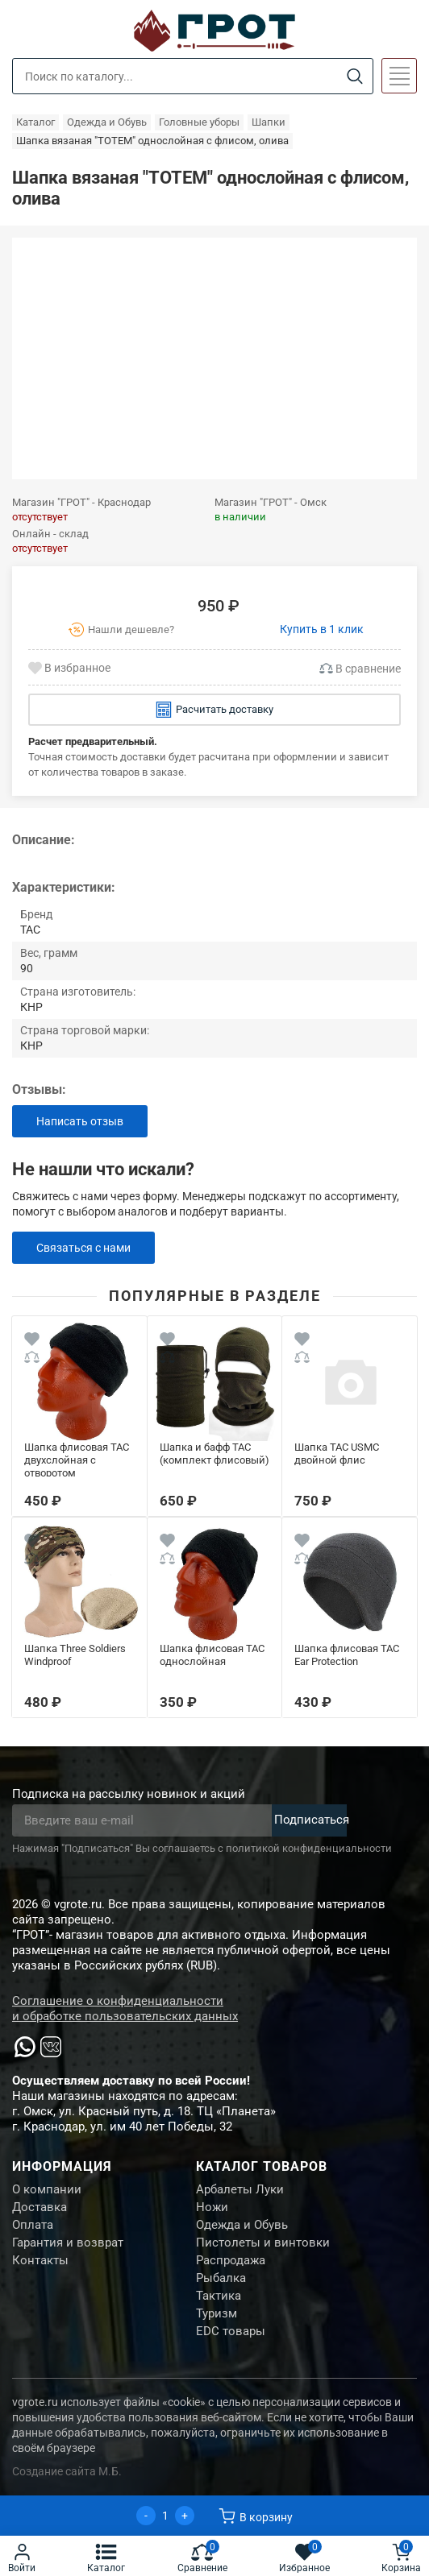 The height and width of the screenshot is (2576, 429). I want to click on Создание сайта М.Б., so click(67, 2471).